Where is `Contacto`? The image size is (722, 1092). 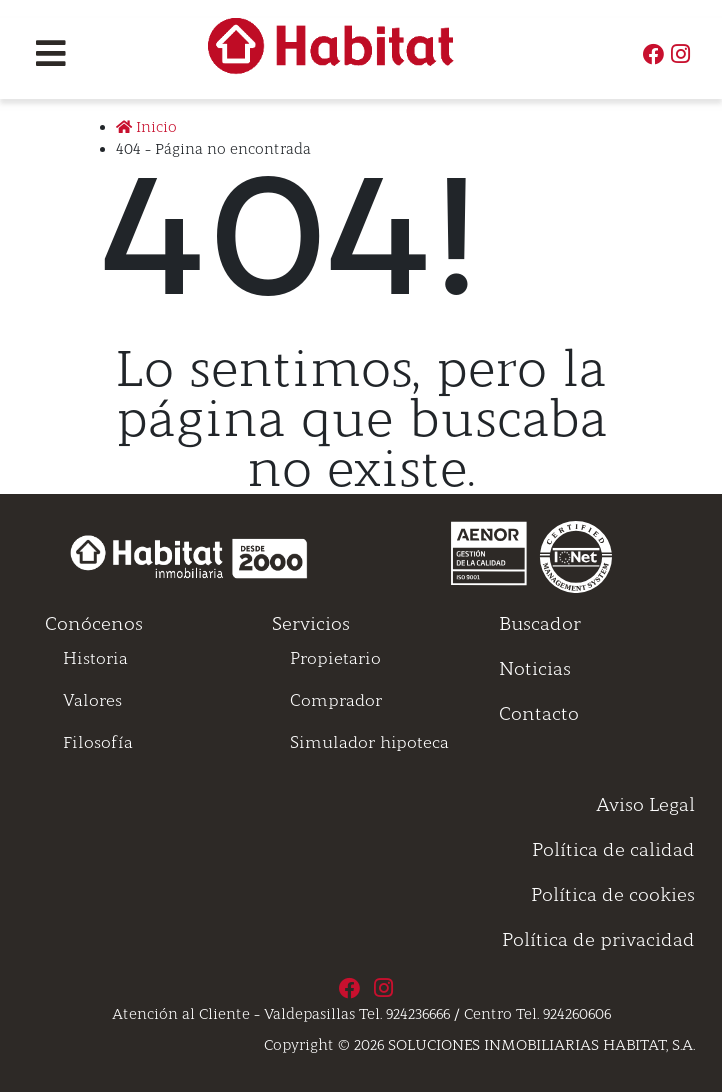 Contacto is located at coordinates (539, 714).